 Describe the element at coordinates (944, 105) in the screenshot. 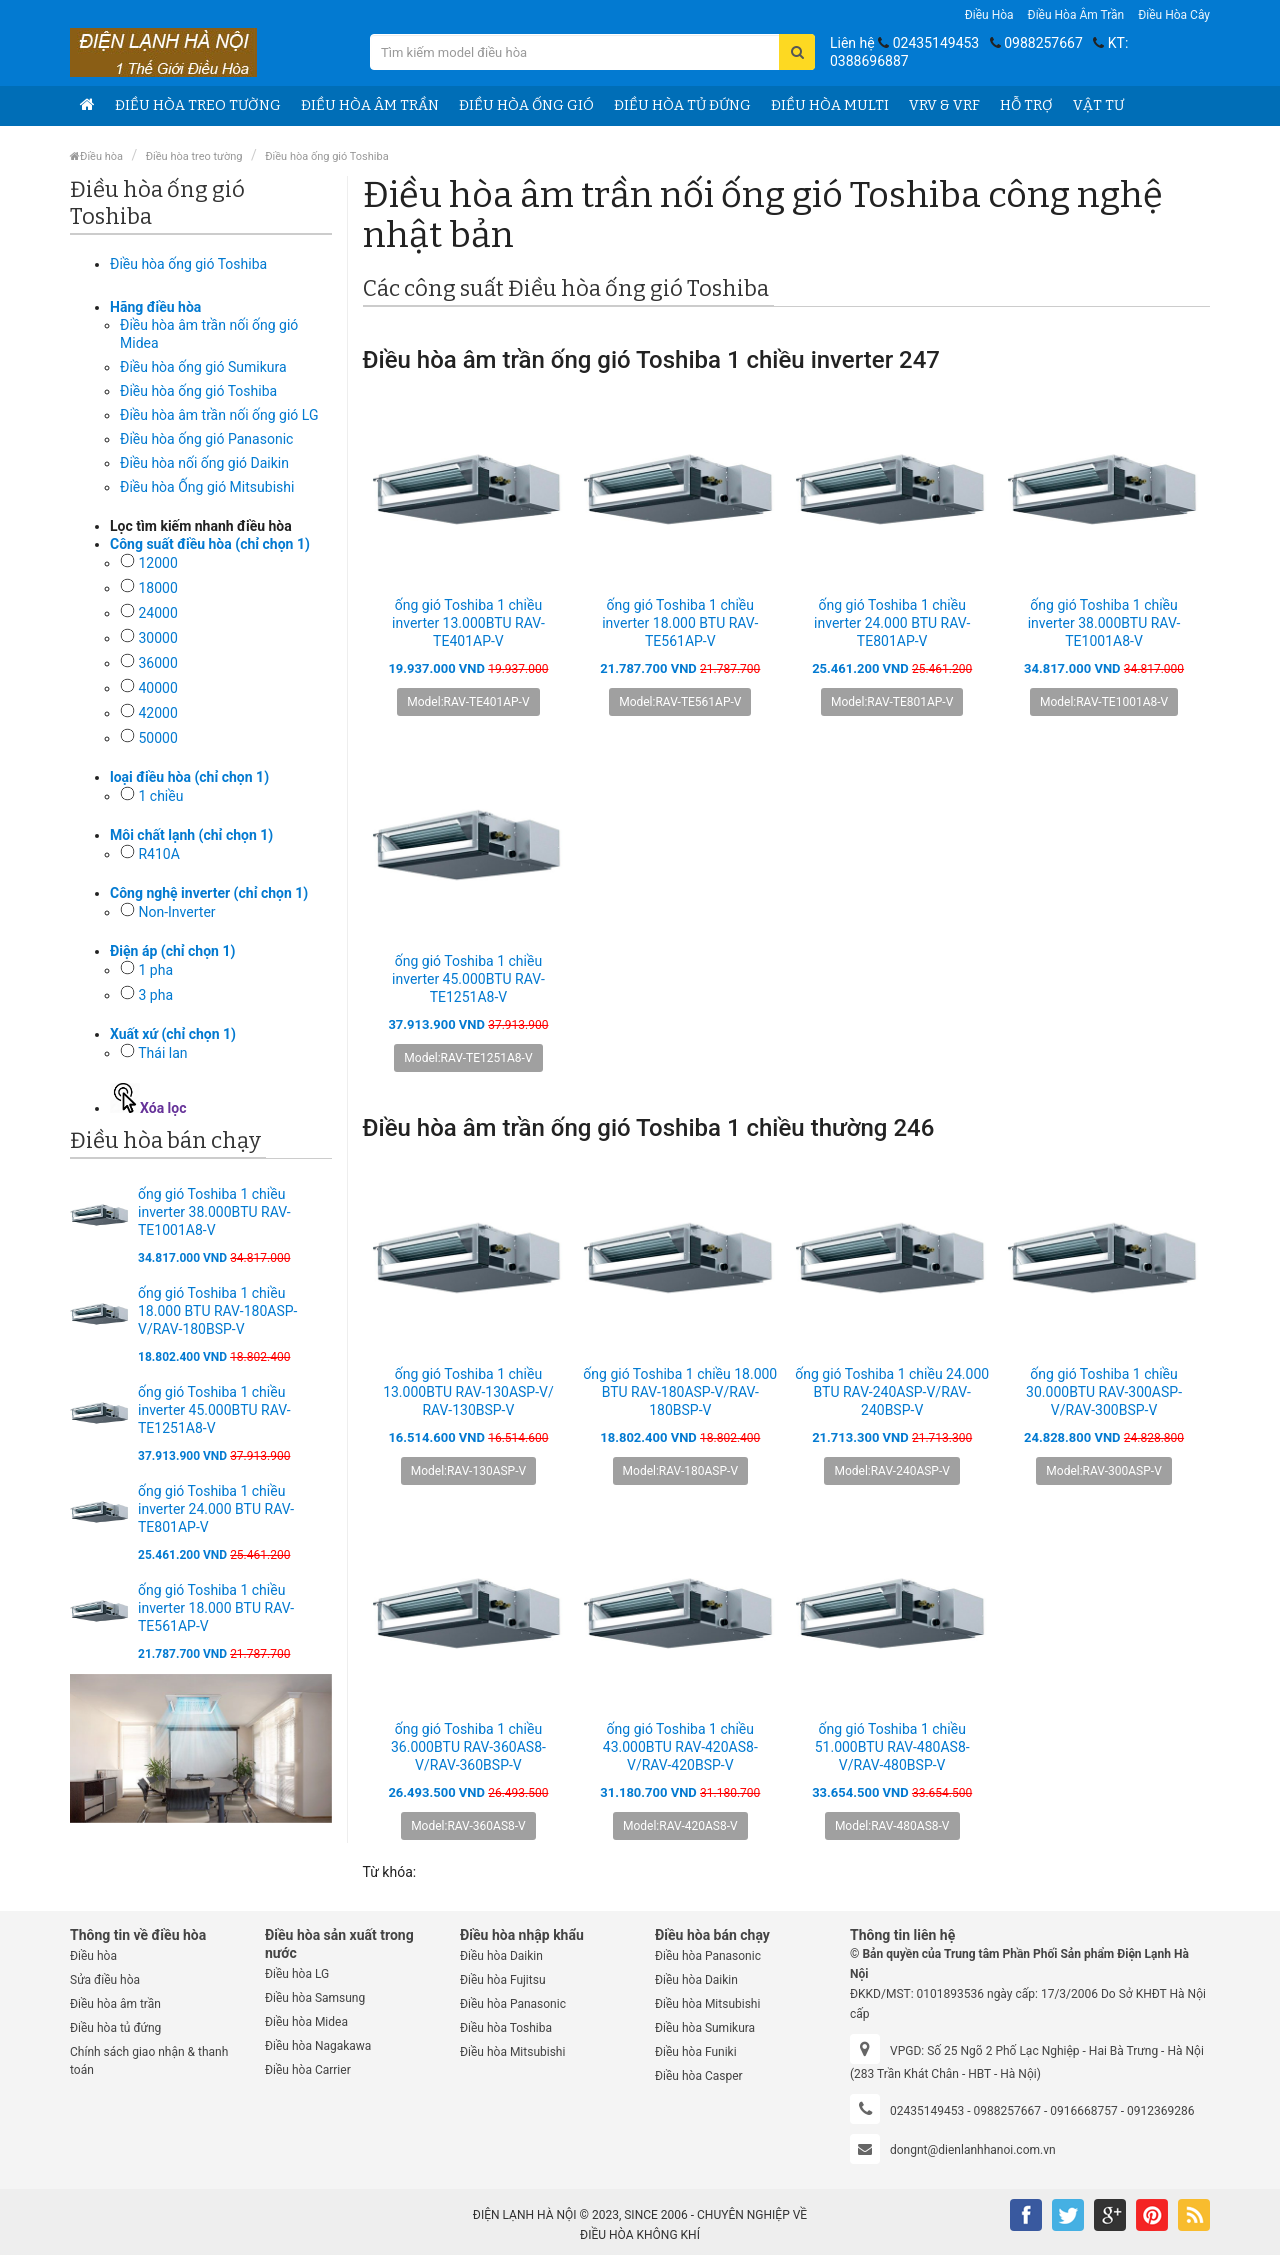

I see `VRV & VRF` at that location.